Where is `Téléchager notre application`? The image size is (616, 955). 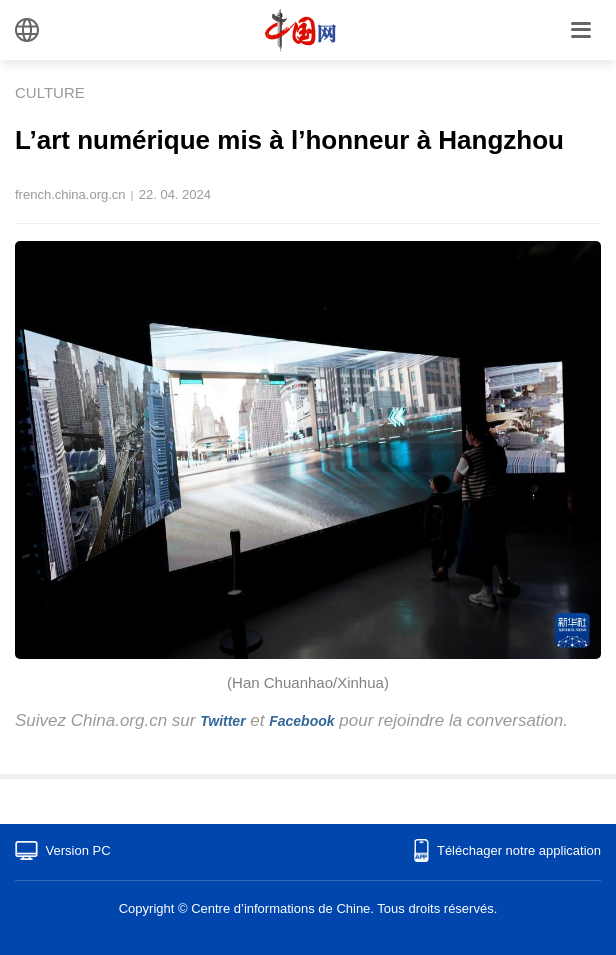
Téléchager notre application is located at coordinates (519, 850).